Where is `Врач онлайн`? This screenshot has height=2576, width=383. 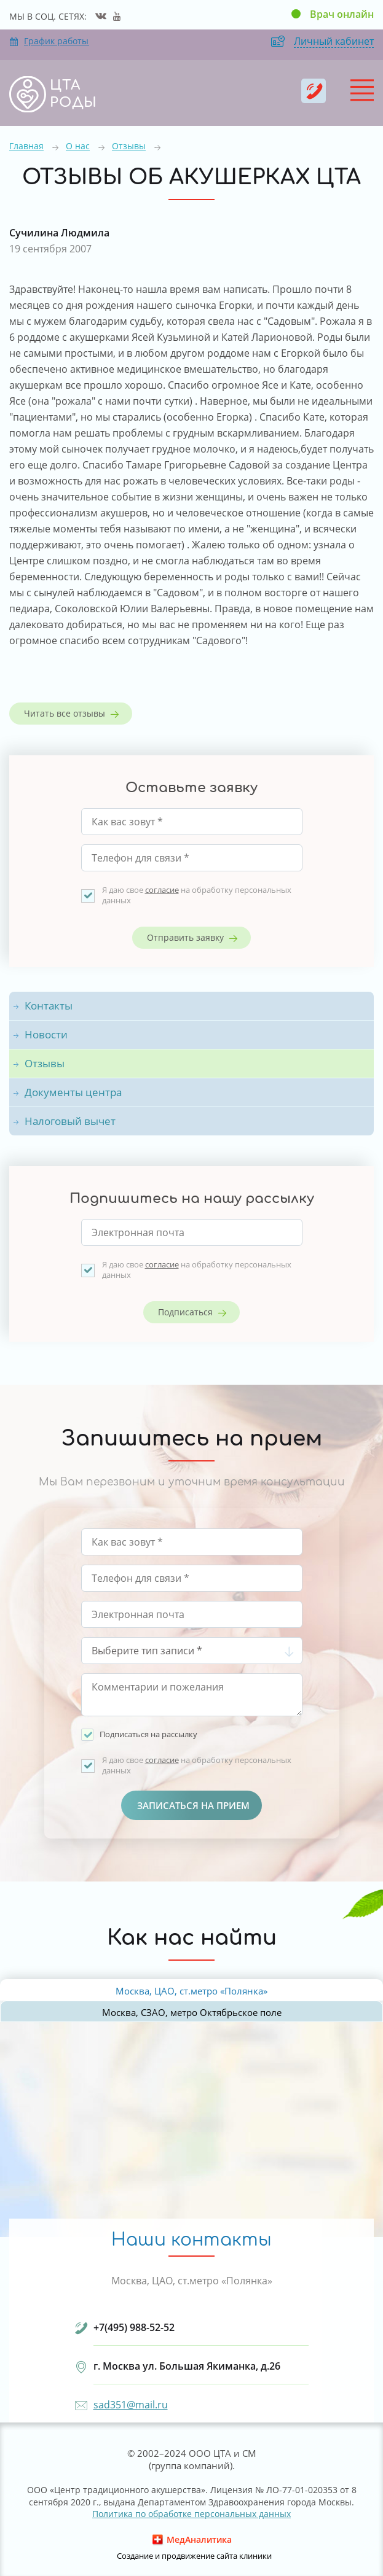
Врач онлайн is located at coordinates (342, 14).